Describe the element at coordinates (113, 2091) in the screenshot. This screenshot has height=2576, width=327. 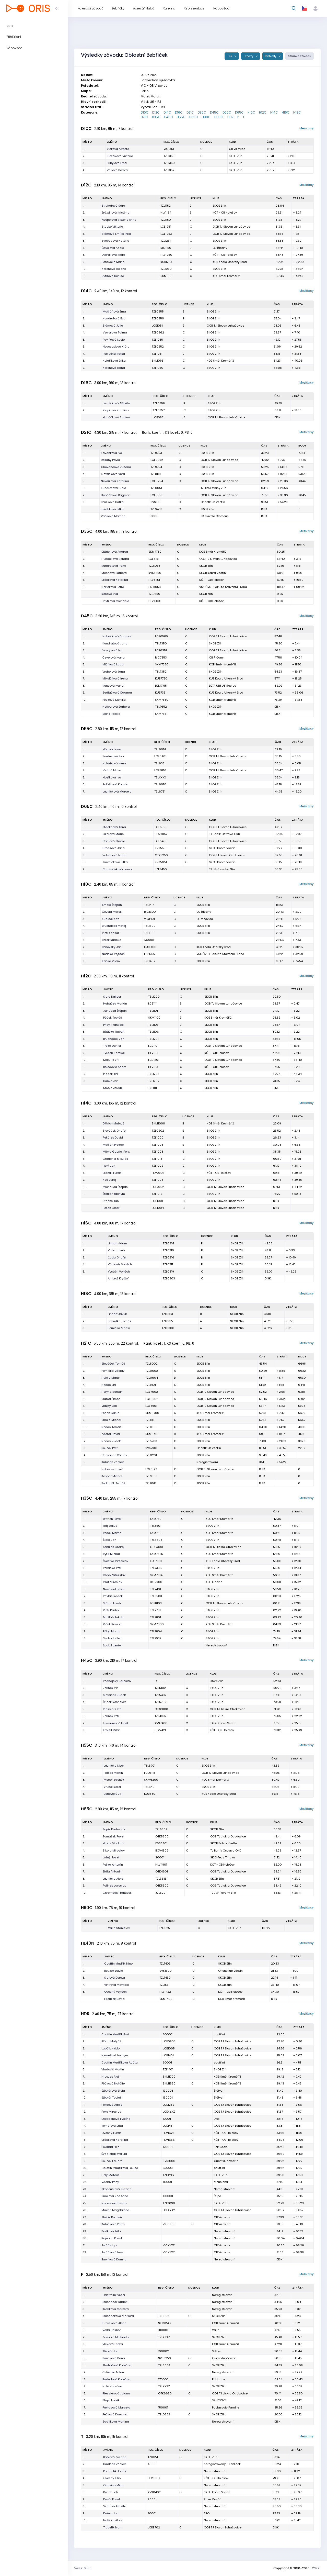
I see `Štětkářová Stela` at that location.